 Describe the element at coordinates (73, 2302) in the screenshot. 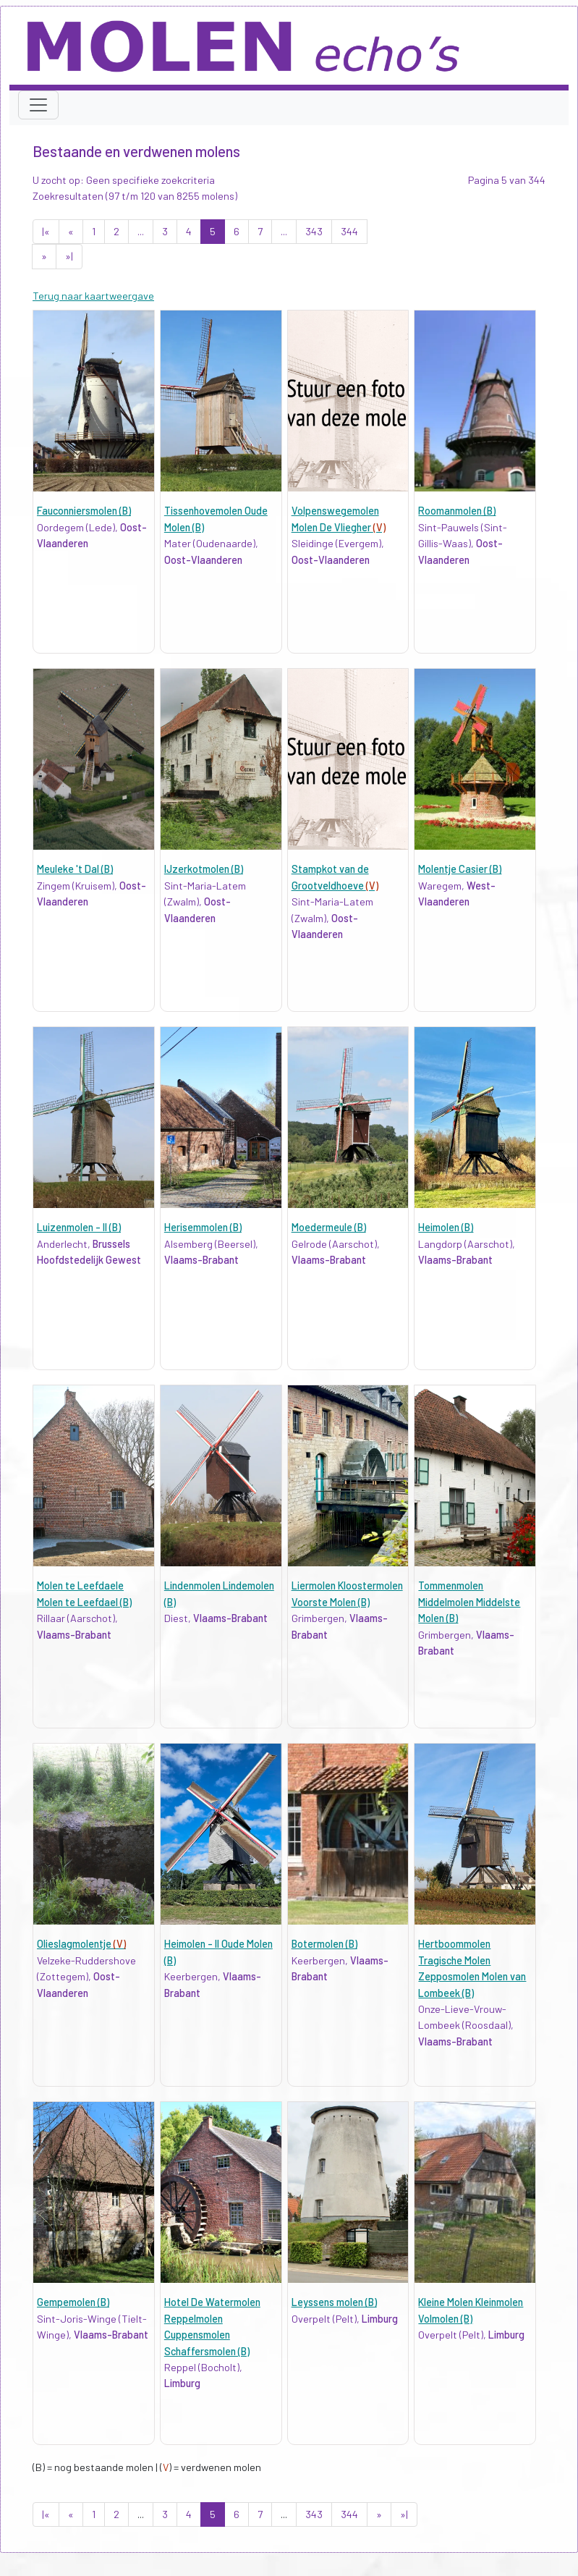

I see `Gempemolen (B)` at that location.